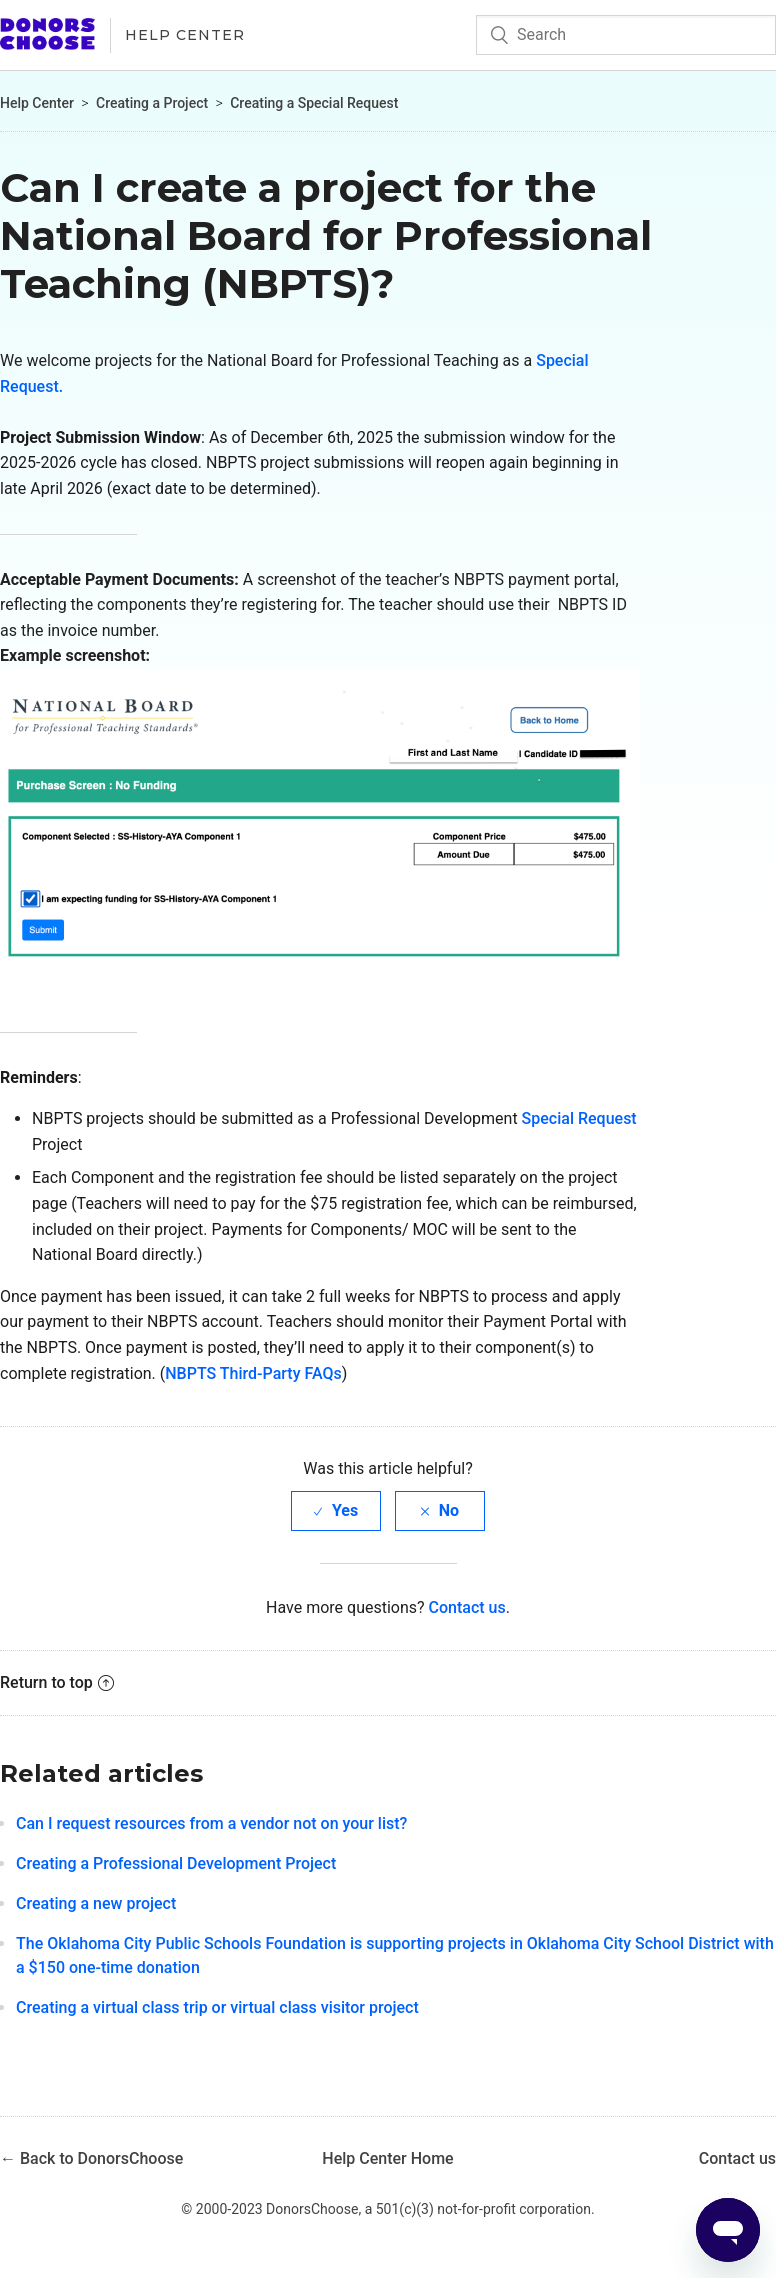  Describe the element at coordinates (579, 1118) in the screenshot. I see `Special Request` at that location.